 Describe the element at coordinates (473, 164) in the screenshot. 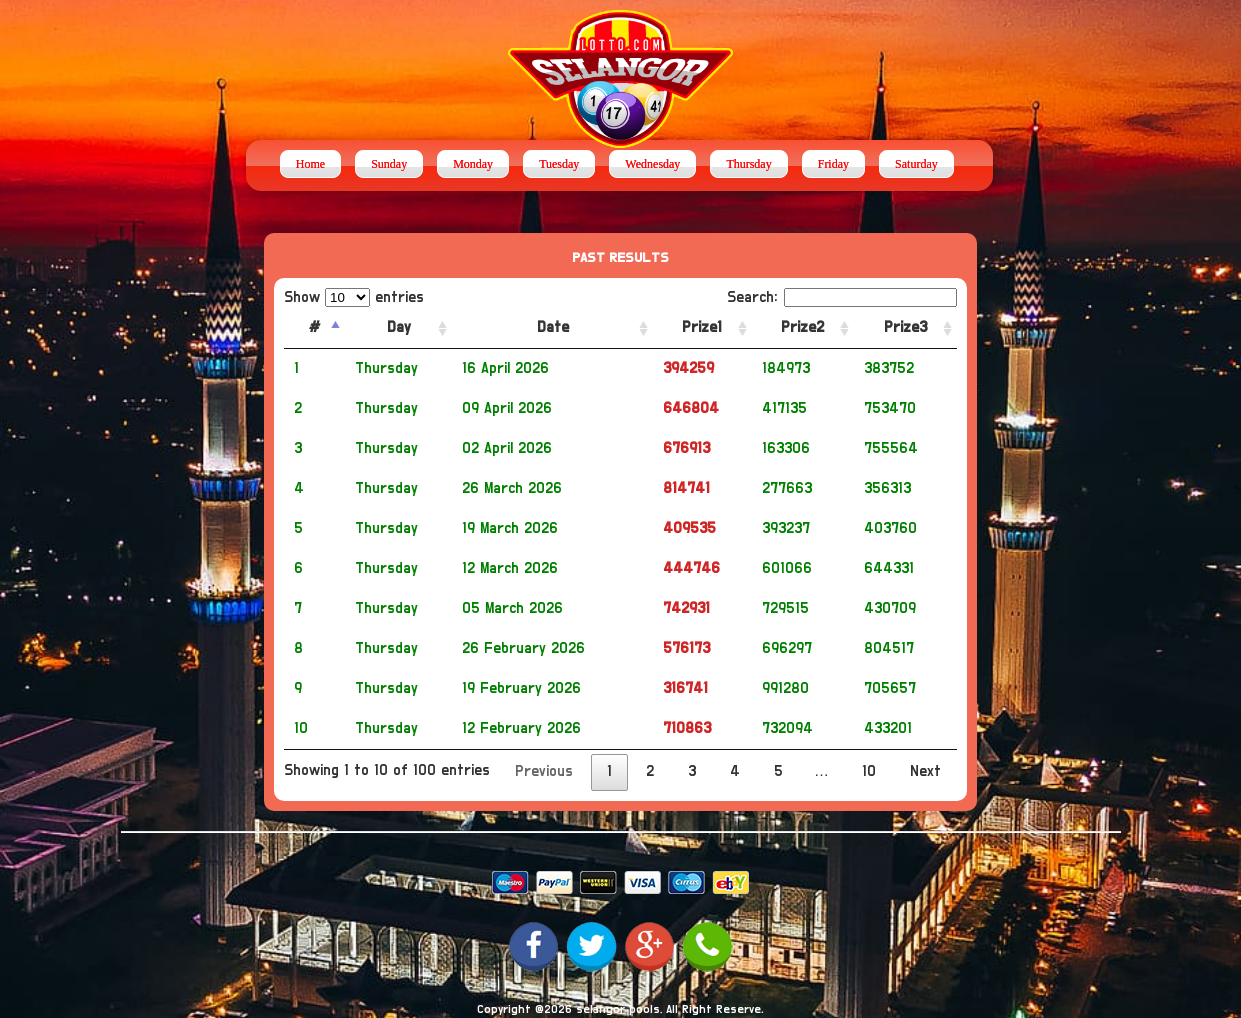

I see `Monday` at that location.